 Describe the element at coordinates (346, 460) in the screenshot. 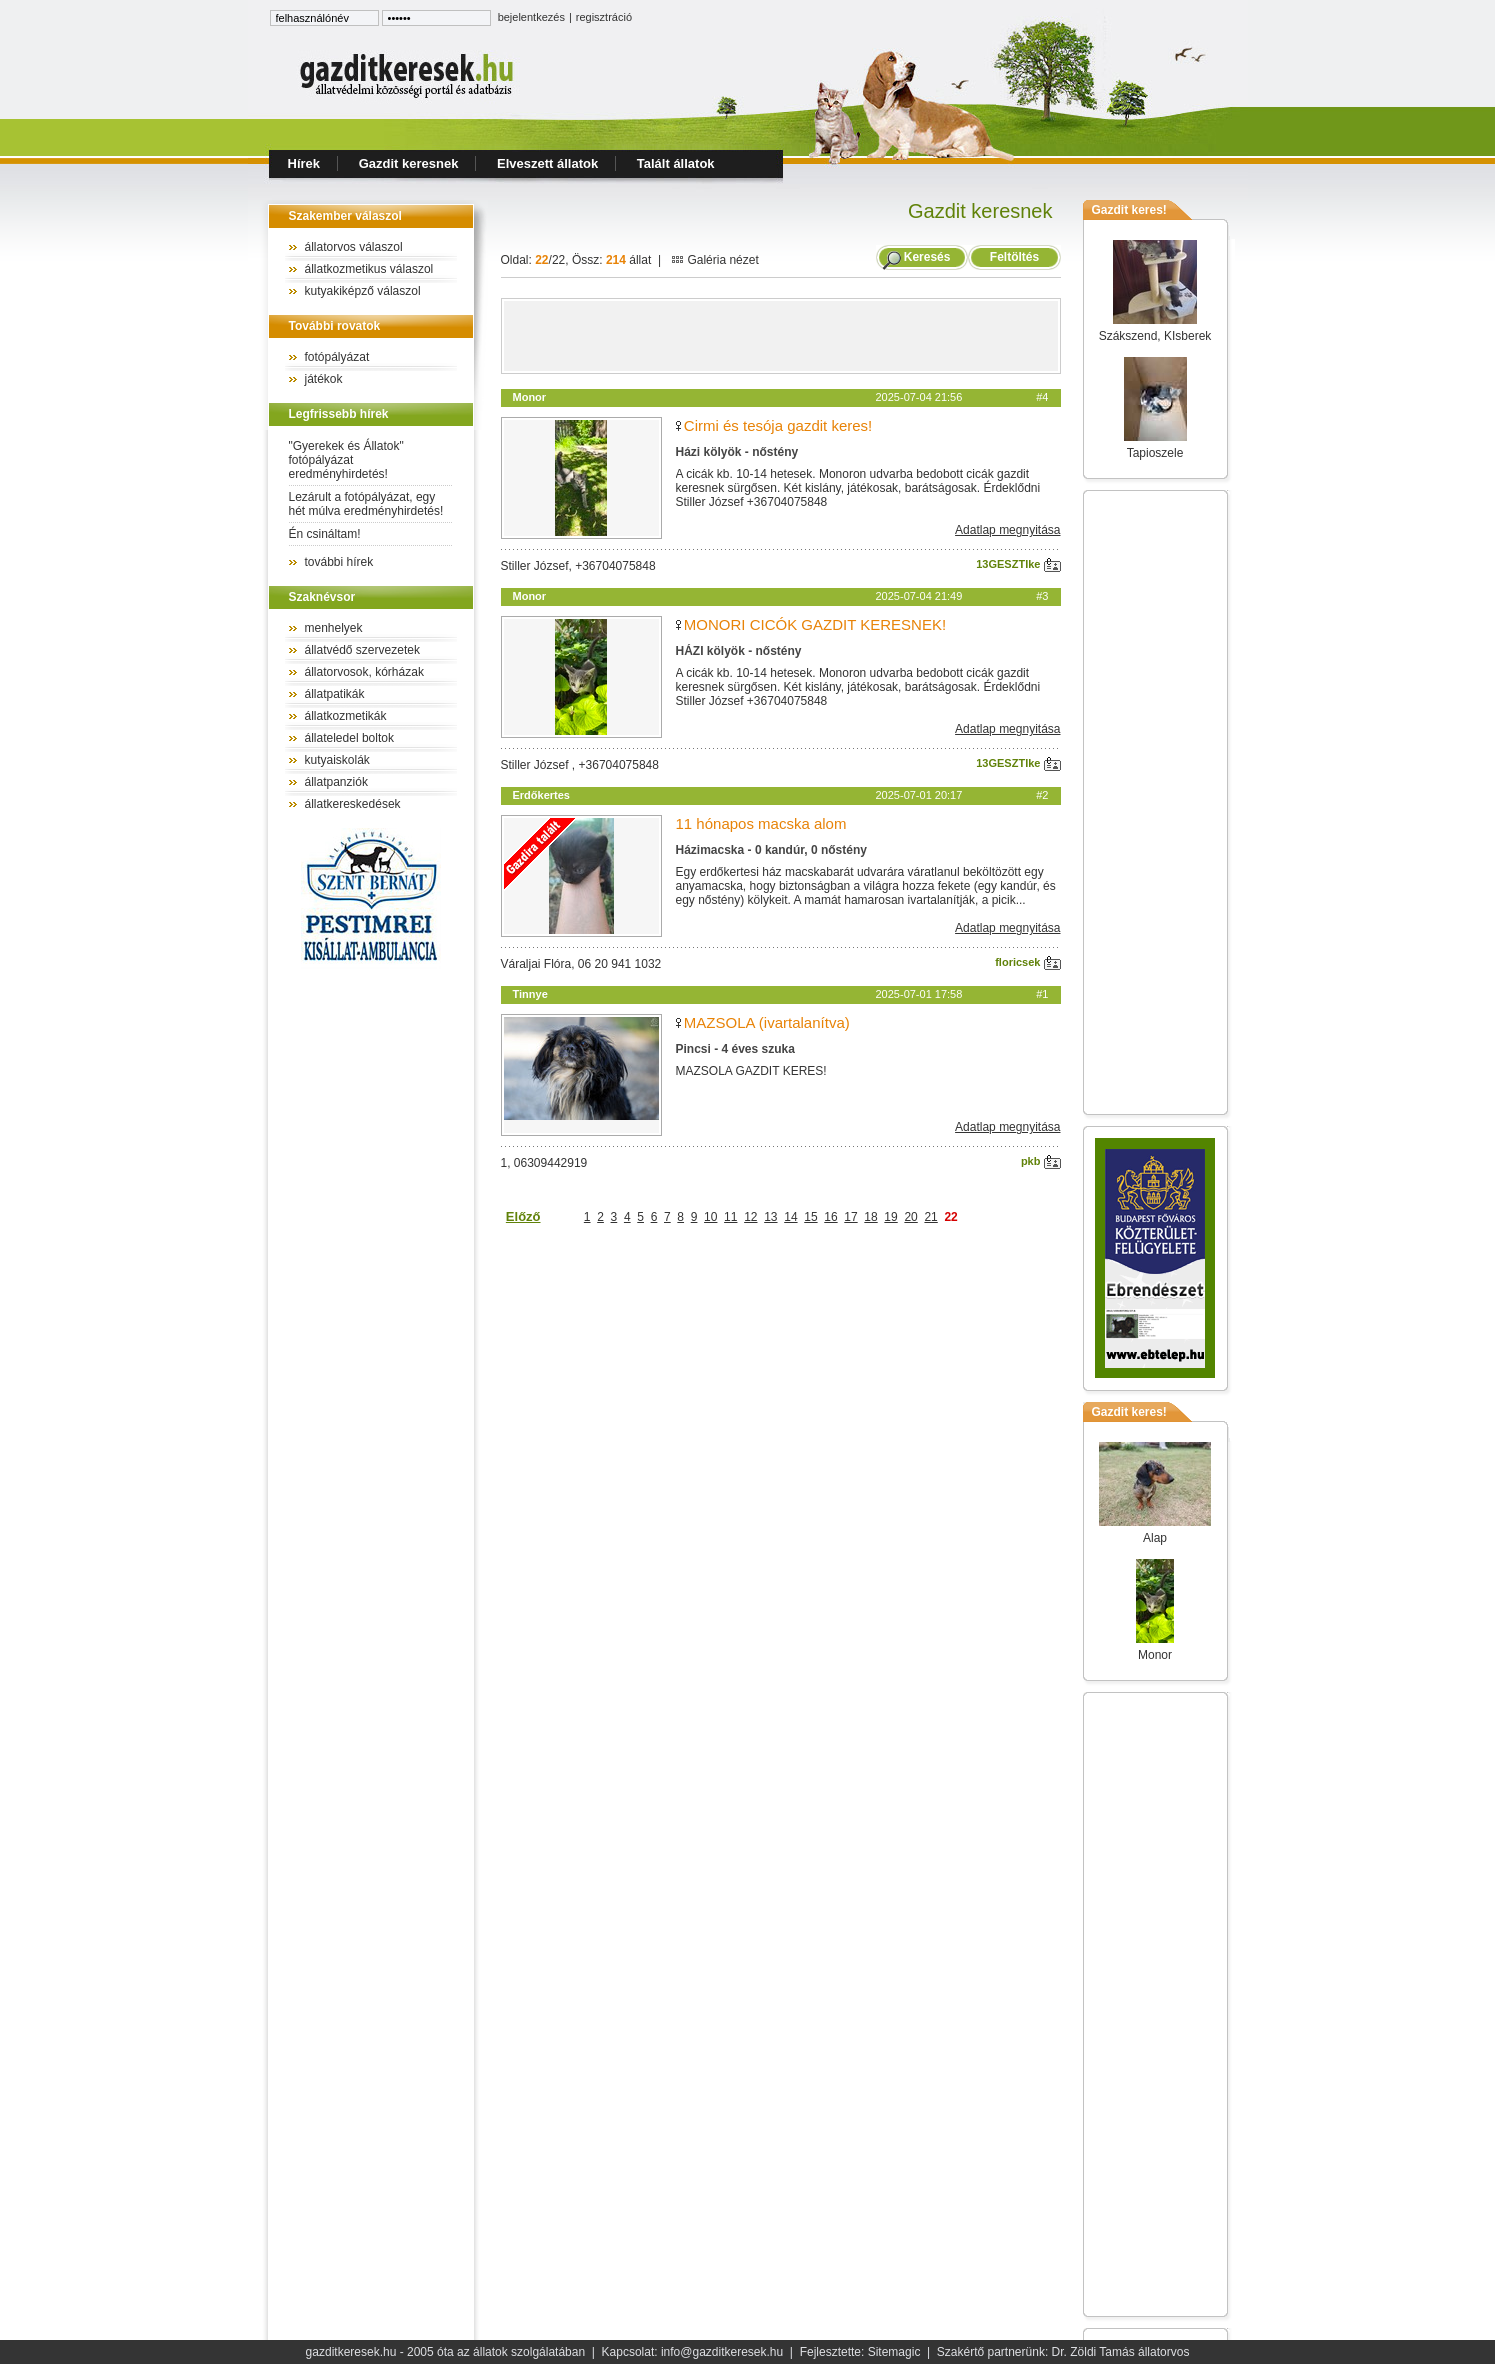

I see `"Gyerekek és Állatok" fotópályázat eredményhirdetés!` at that location.